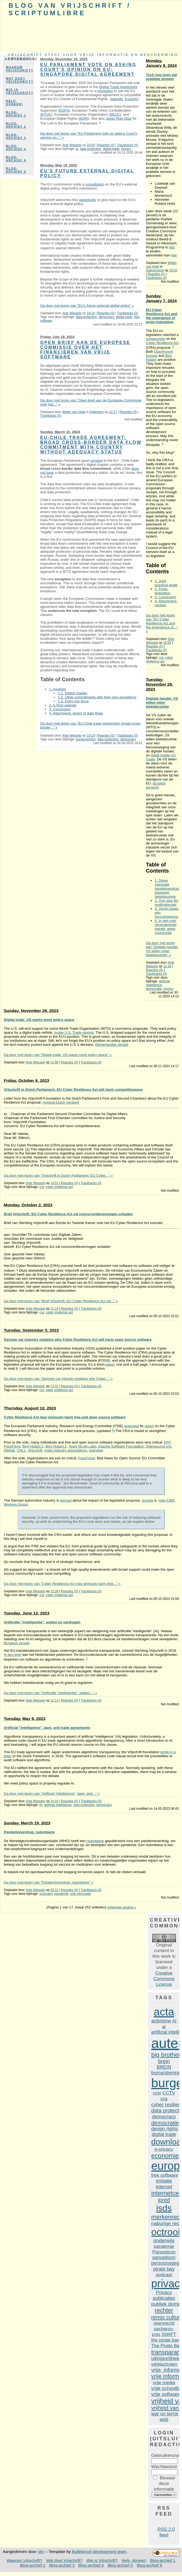  I want to click on 23:04, so click(91, 145).